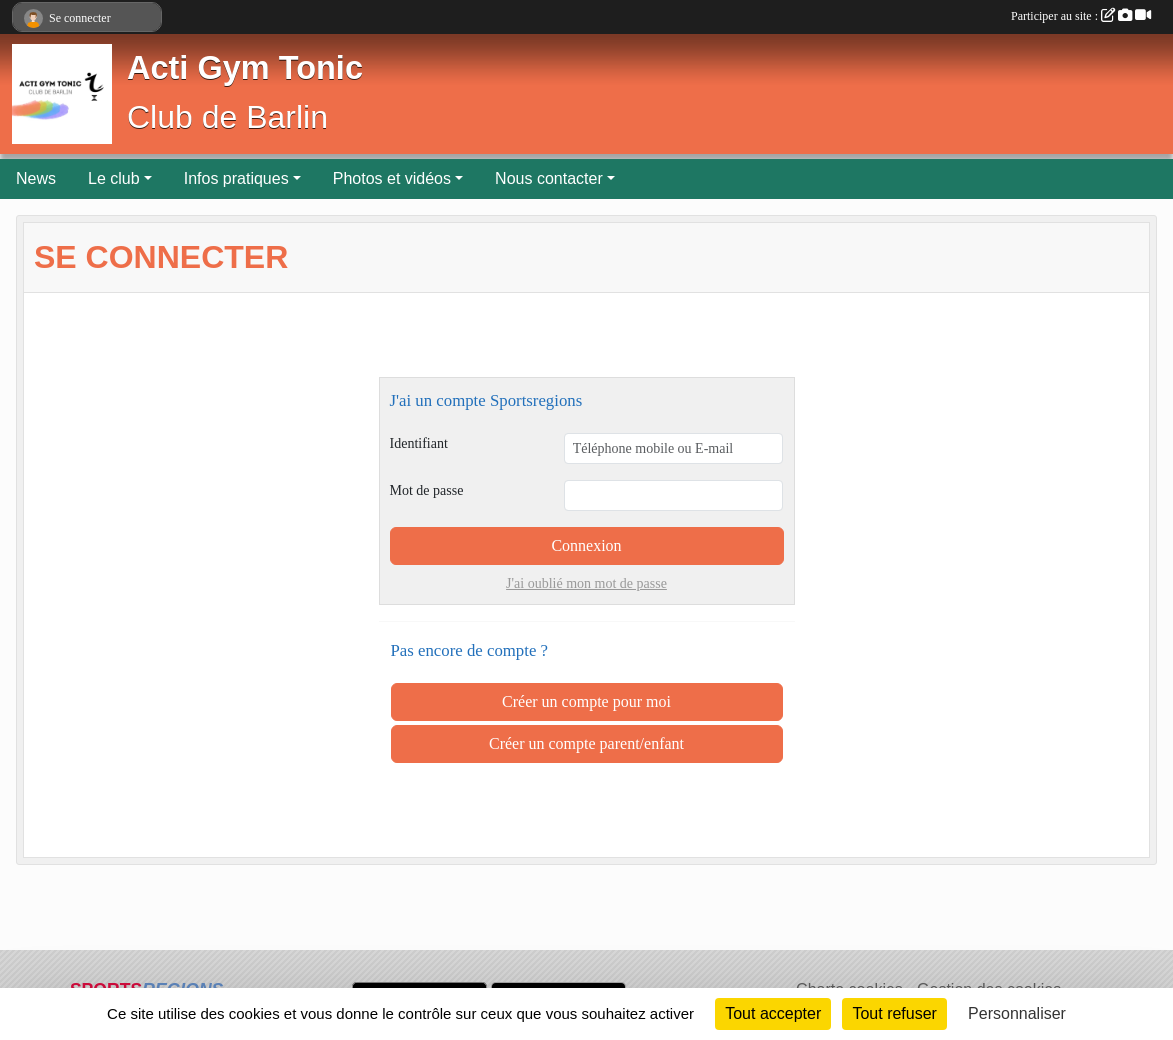 This screenshot has width=1173, height=1040. Describe the element at coordinates (392, 178) in the screenshot. I see `Photos et vidéos [button]` at that location.